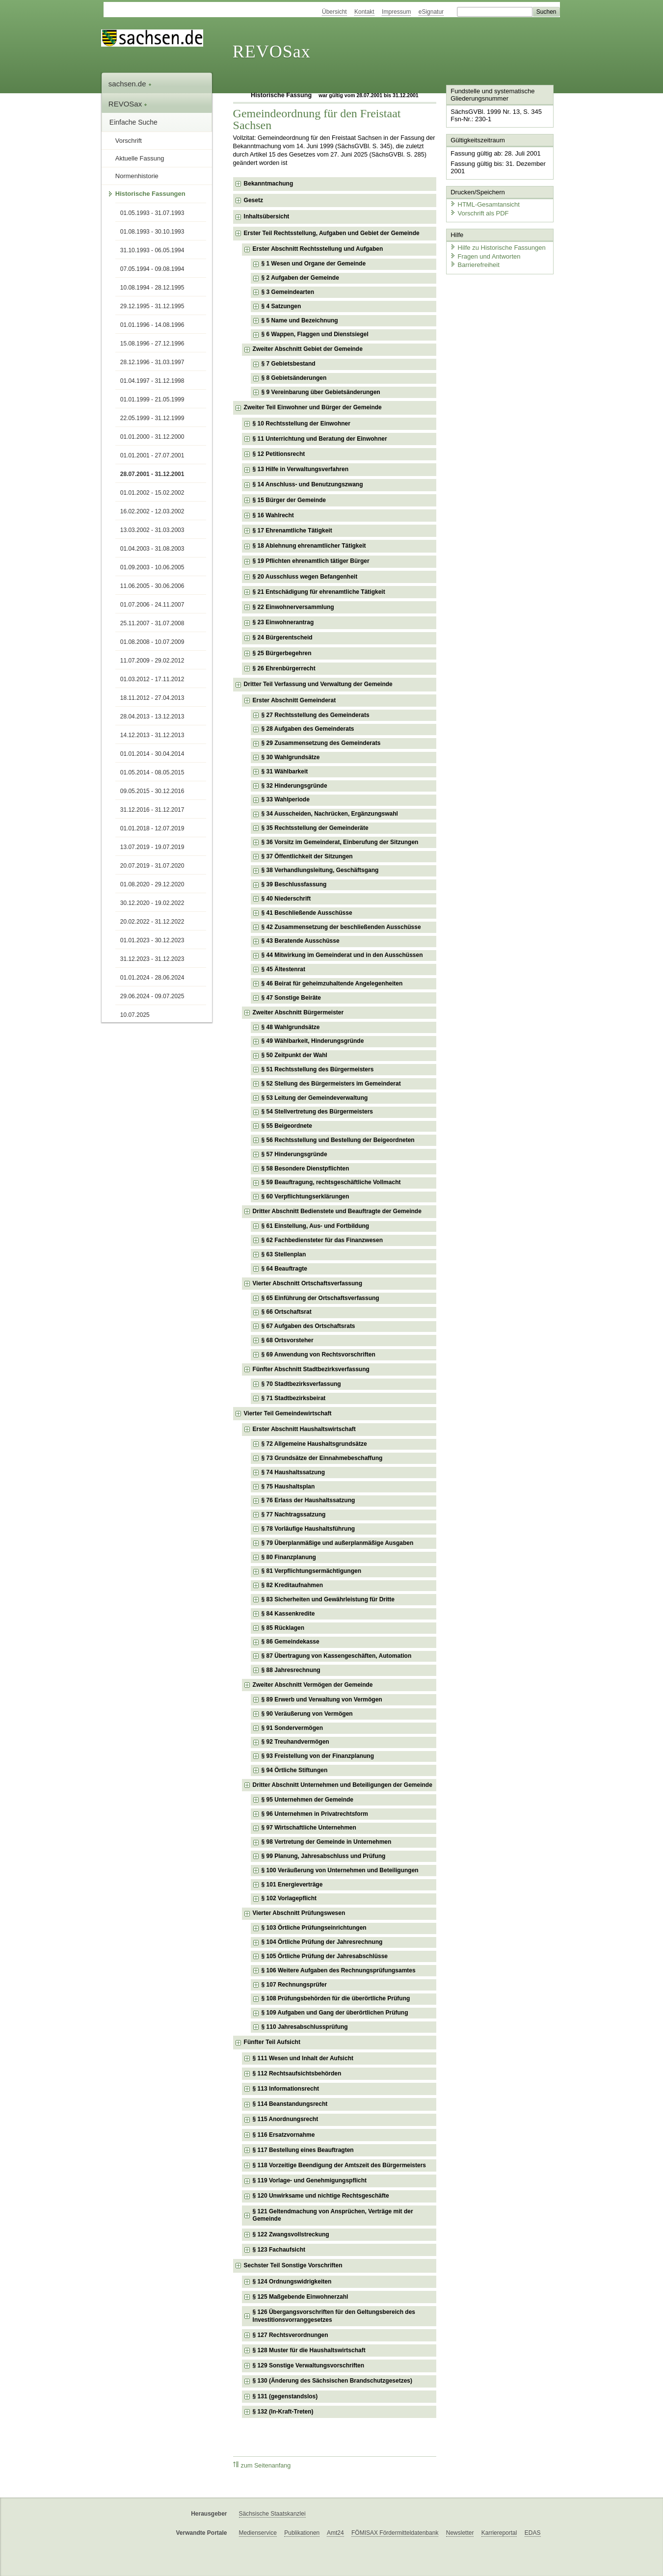 This screenshot has height=2576, width=663. Describe the element at coordinates (272, 51) in the screenshot. I see `REVOSax` at that location.